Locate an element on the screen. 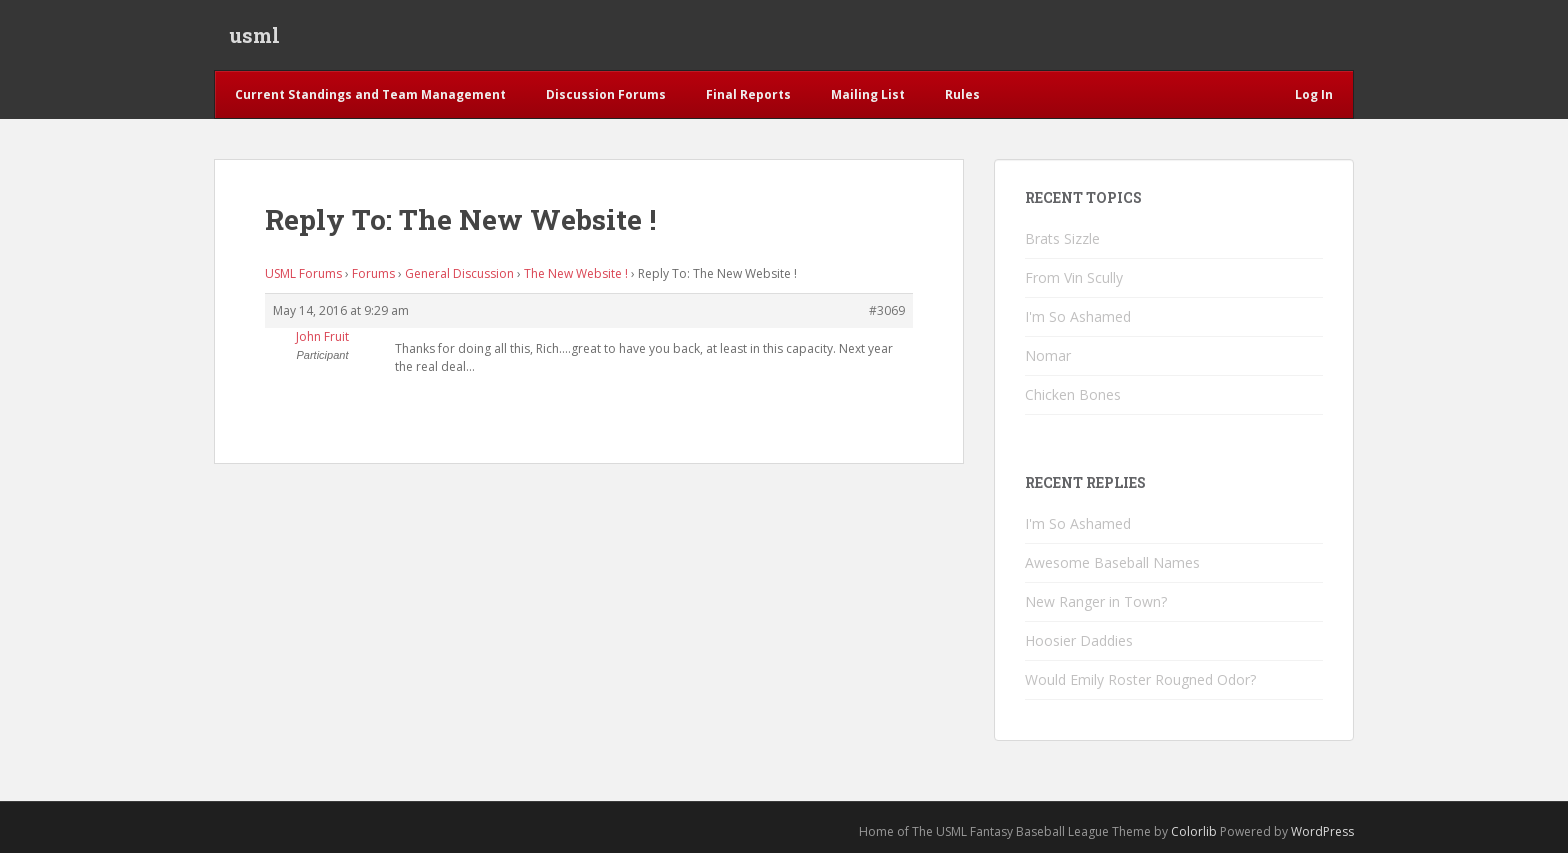 This screenshot has width=1568, height=853. USML Forums is located at coordinates (303, 273).